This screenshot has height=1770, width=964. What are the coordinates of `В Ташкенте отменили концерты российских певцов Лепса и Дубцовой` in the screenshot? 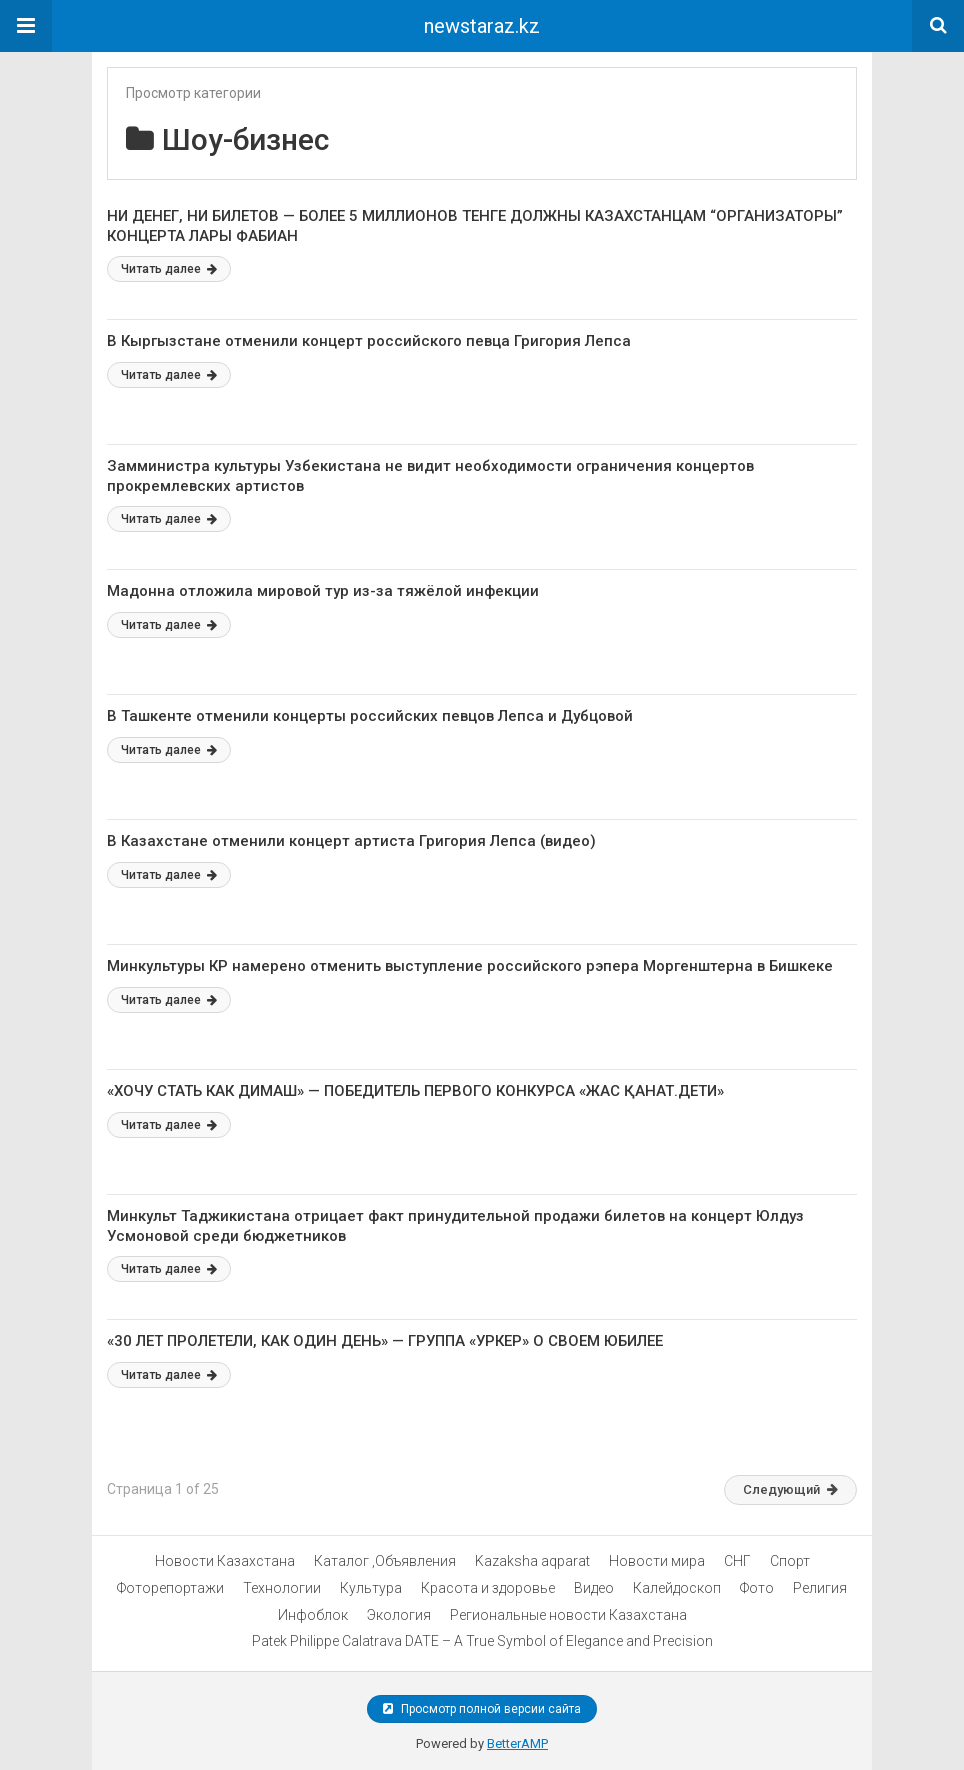 It's located at (370, 716).